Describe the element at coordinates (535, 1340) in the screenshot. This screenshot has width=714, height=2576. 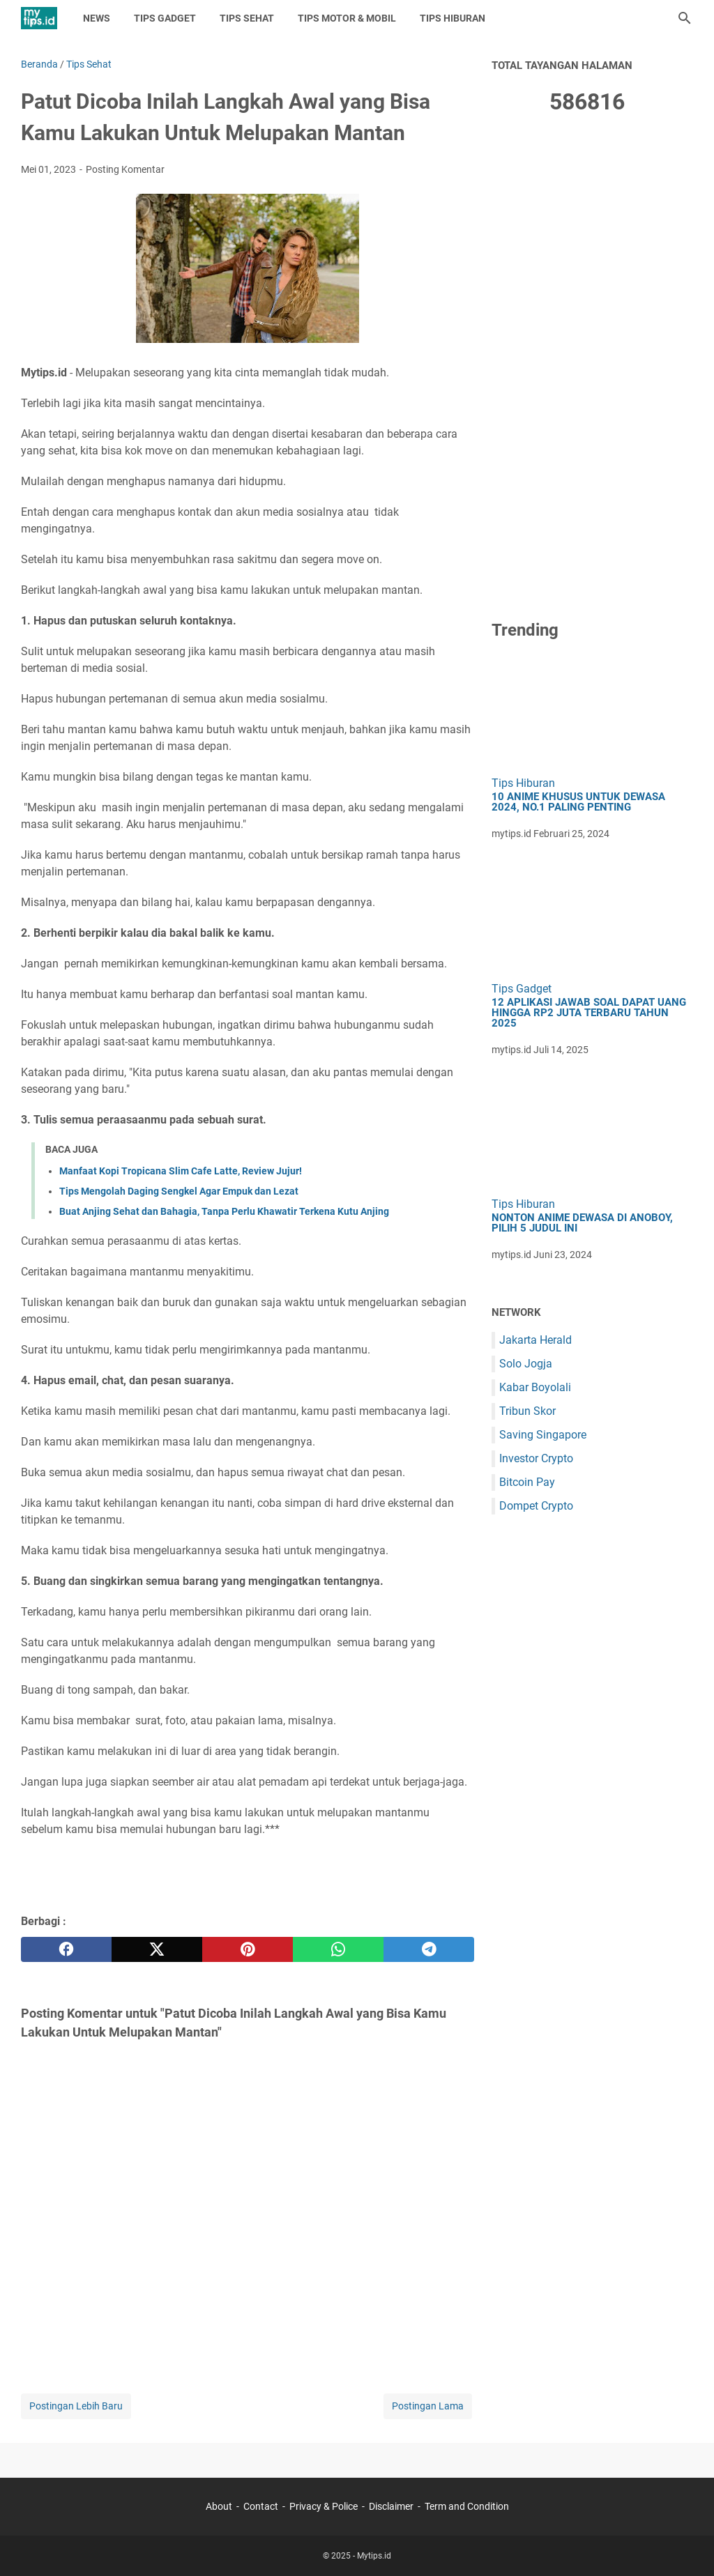
I see `Jakarta Herald` at that location.